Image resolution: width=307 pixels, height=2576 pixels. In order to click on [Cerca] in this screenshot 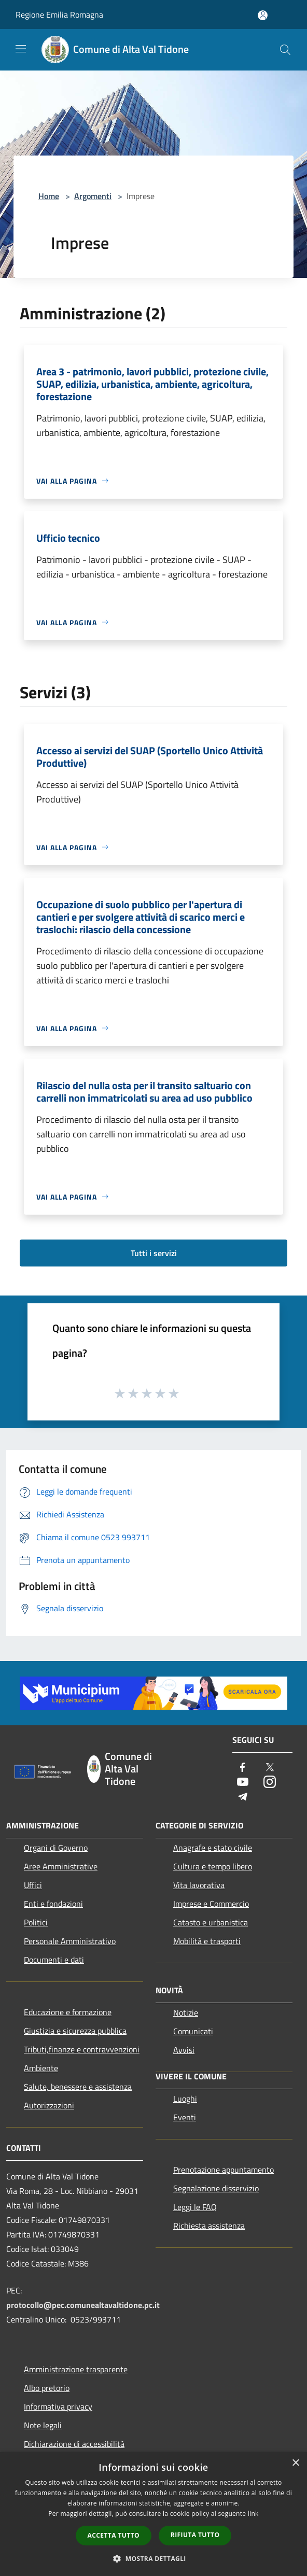, I will do `click(285, 50)`.